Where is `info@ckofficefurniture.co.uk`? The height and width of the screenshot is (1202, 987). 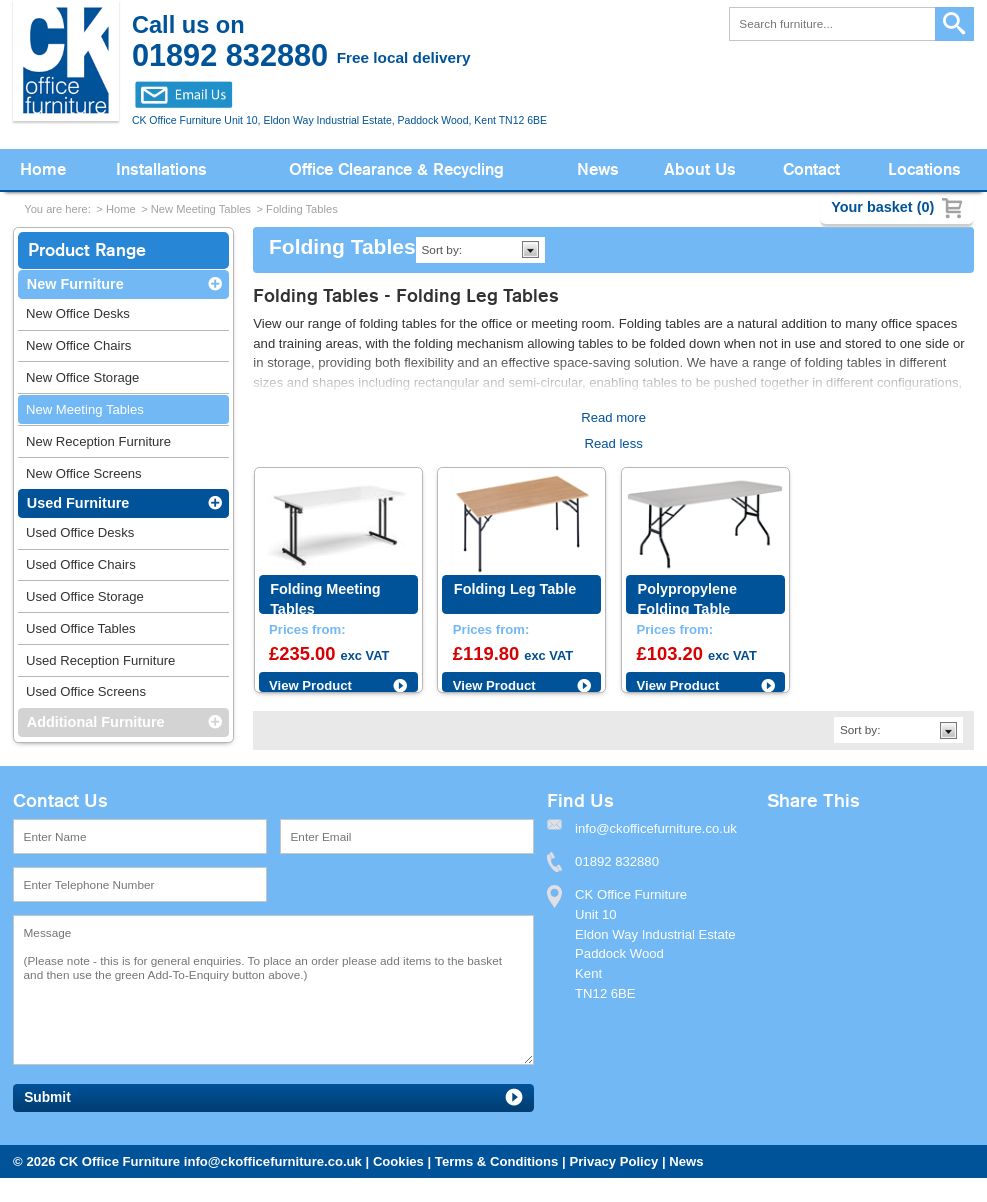 info@ckofficefurniture.co.uk is located at coordinates (273, 1161).